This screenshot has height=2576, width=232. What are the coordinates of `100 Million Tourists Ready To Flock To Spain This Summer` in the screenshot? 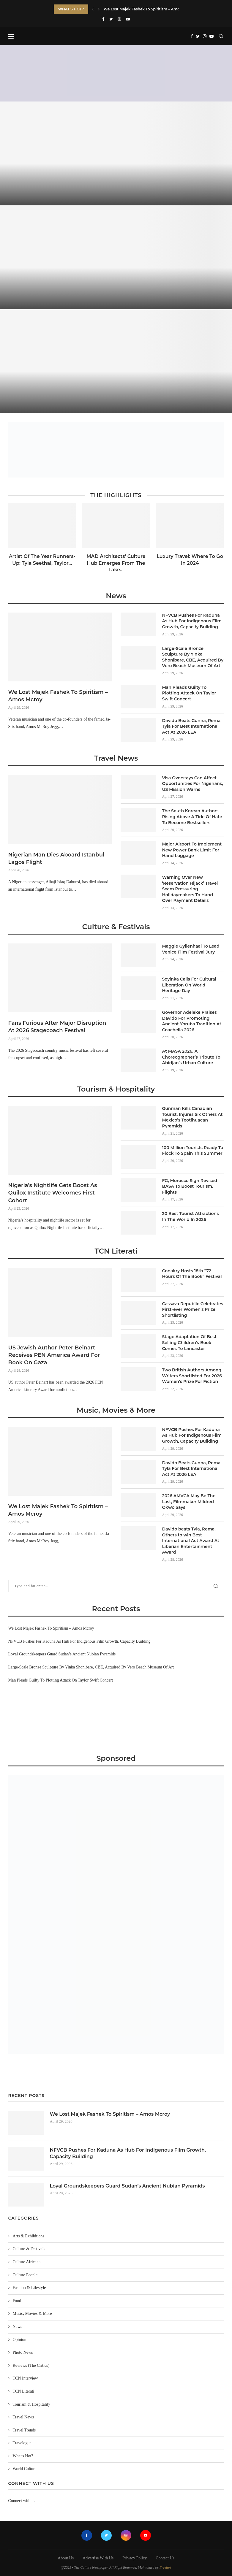 It's located at (192, 1150).